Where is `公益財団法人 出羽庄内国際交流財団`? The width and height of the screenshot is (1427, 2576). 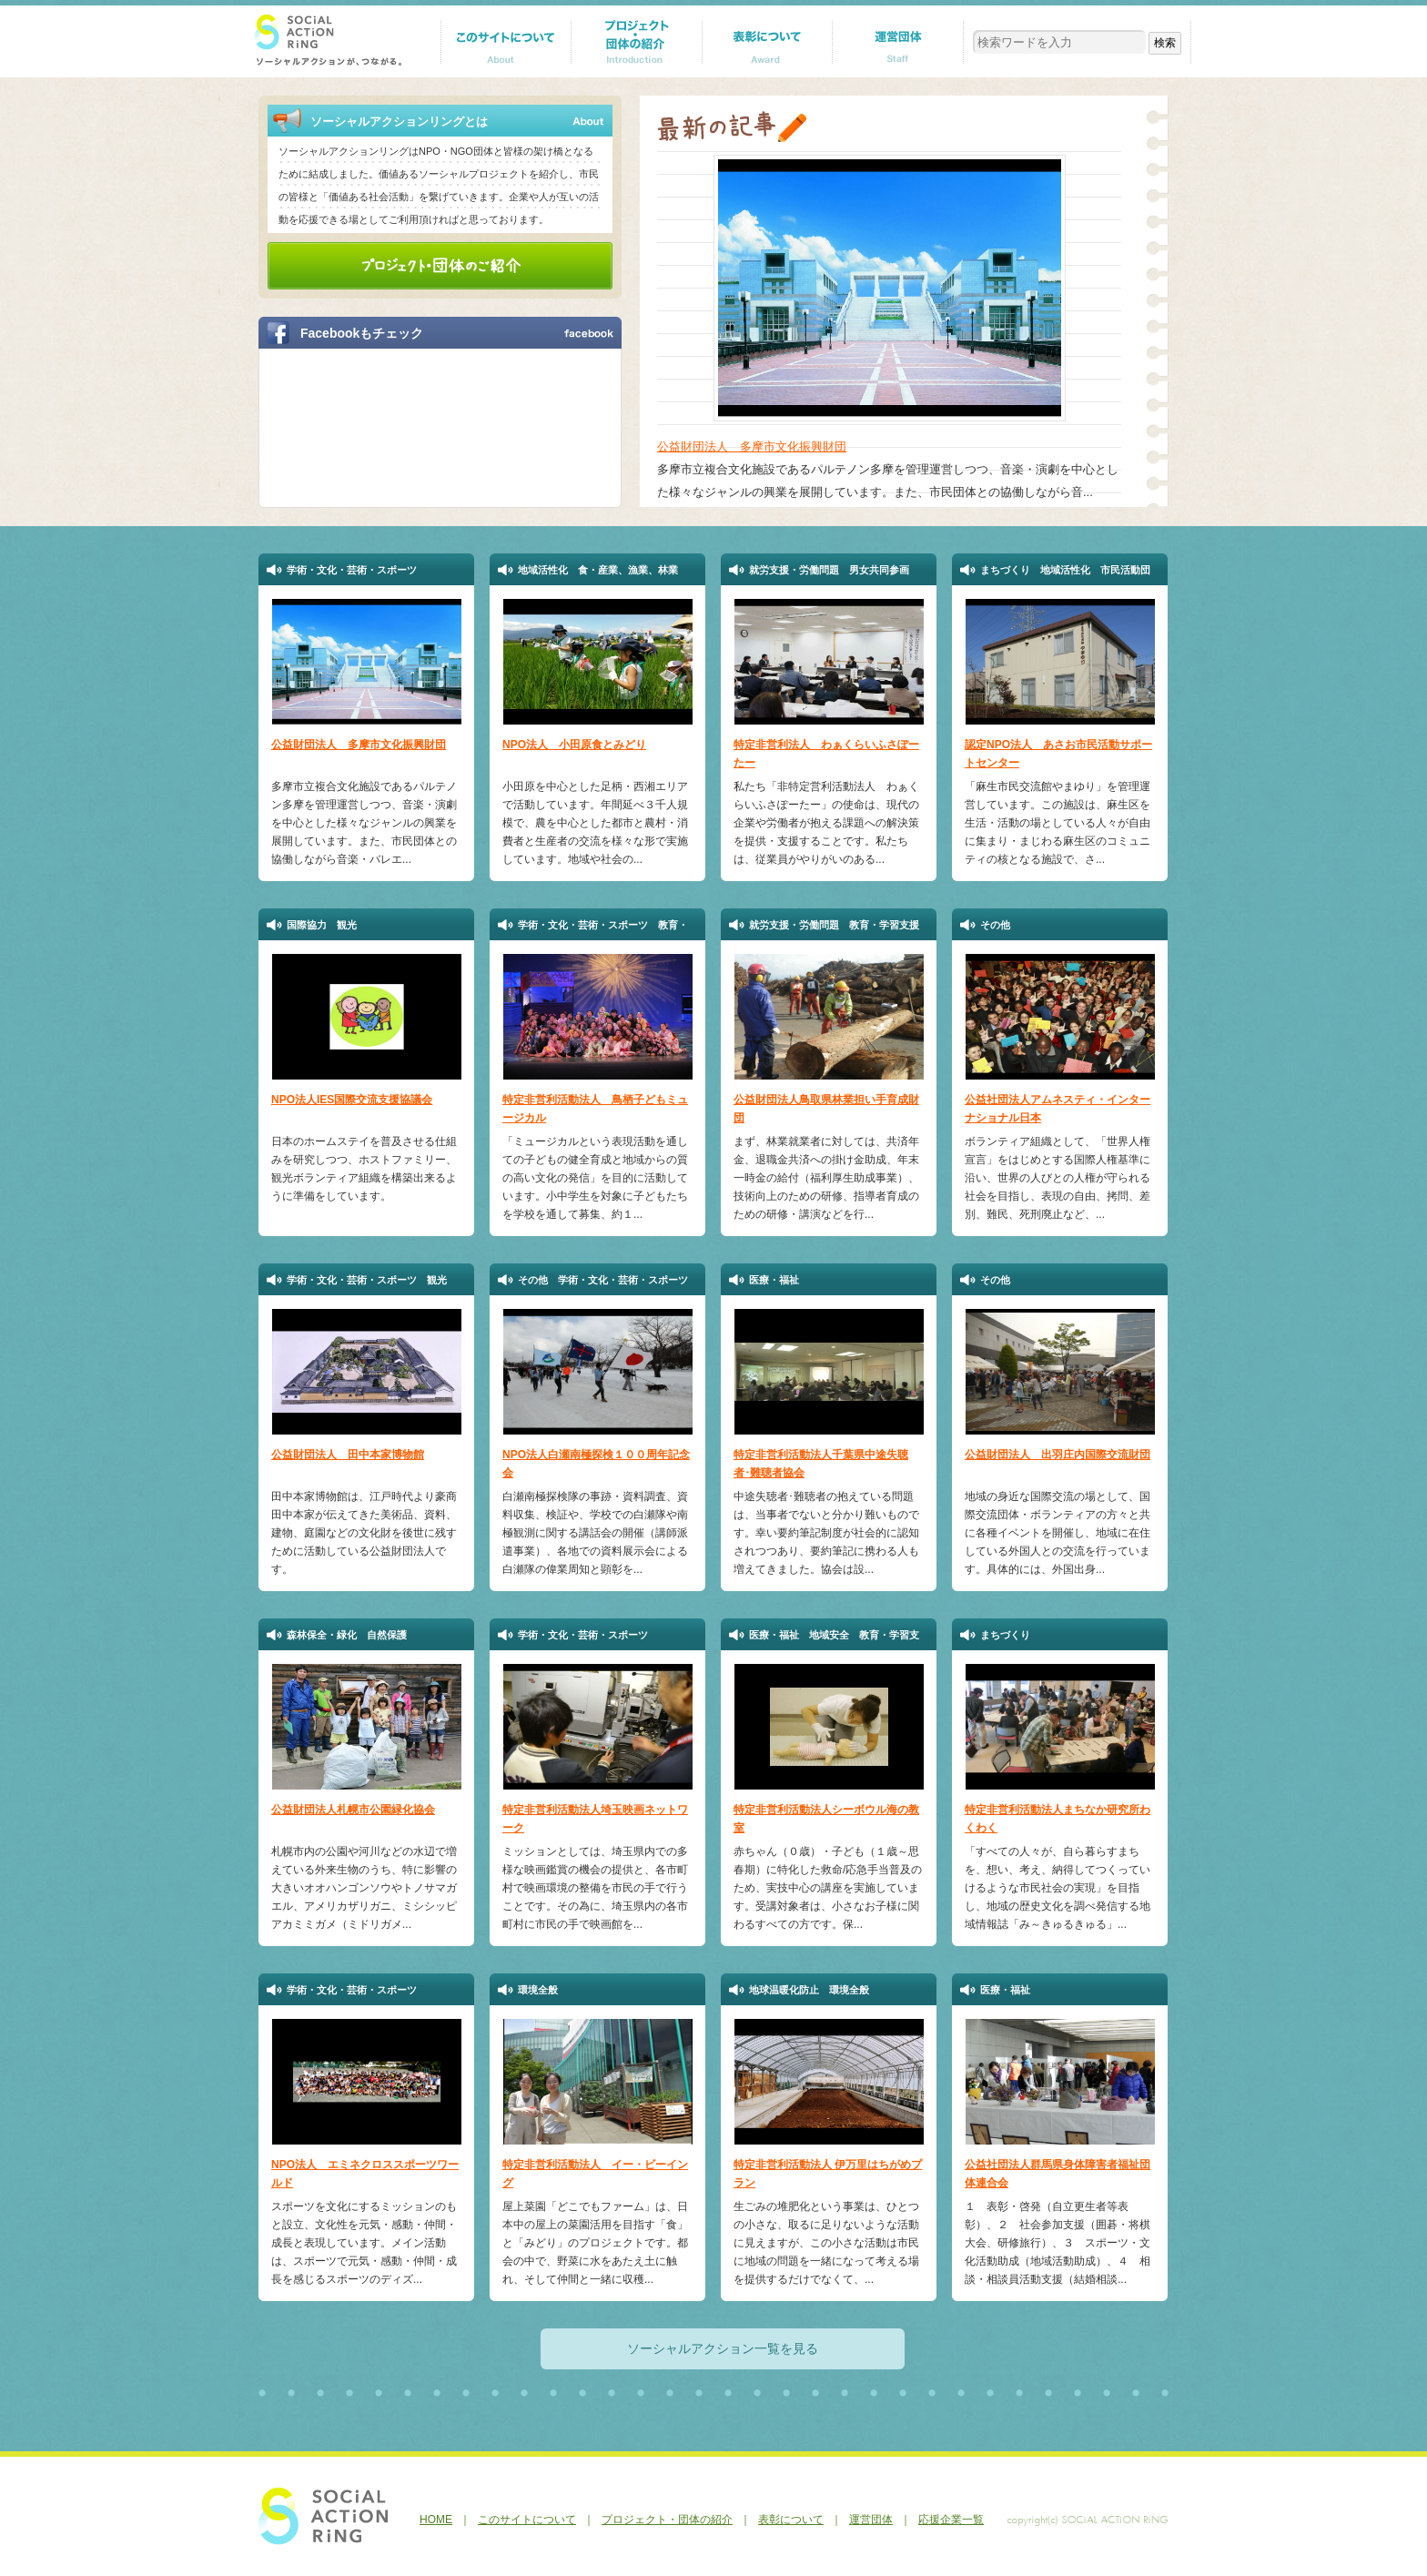 公益財団法人 出羽庄内国際交流財団 is located at coordinates (1057, 1454).